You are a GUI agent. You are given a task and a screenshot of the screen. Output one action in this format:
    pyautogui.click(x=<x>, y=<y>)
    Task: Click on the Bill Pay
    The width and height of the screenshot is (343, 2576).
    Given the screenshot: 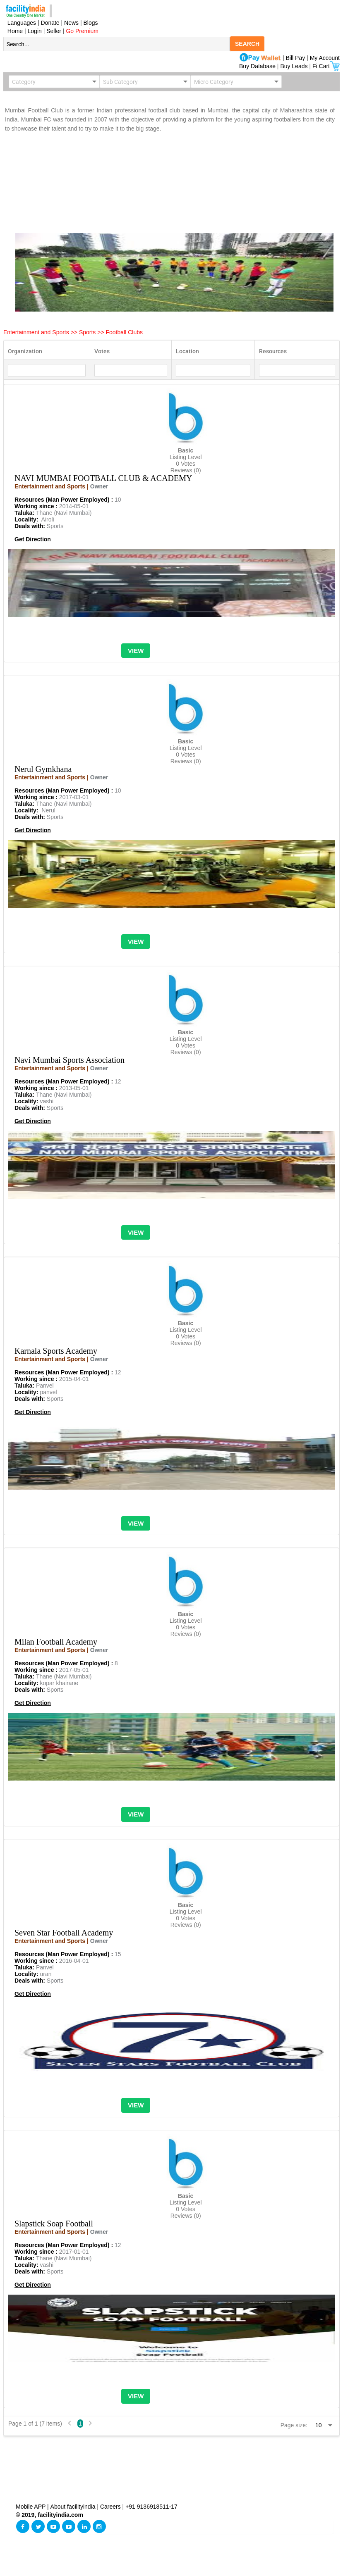 What is the action you would take?
    pyautogui.click(x=296, y=58)
    